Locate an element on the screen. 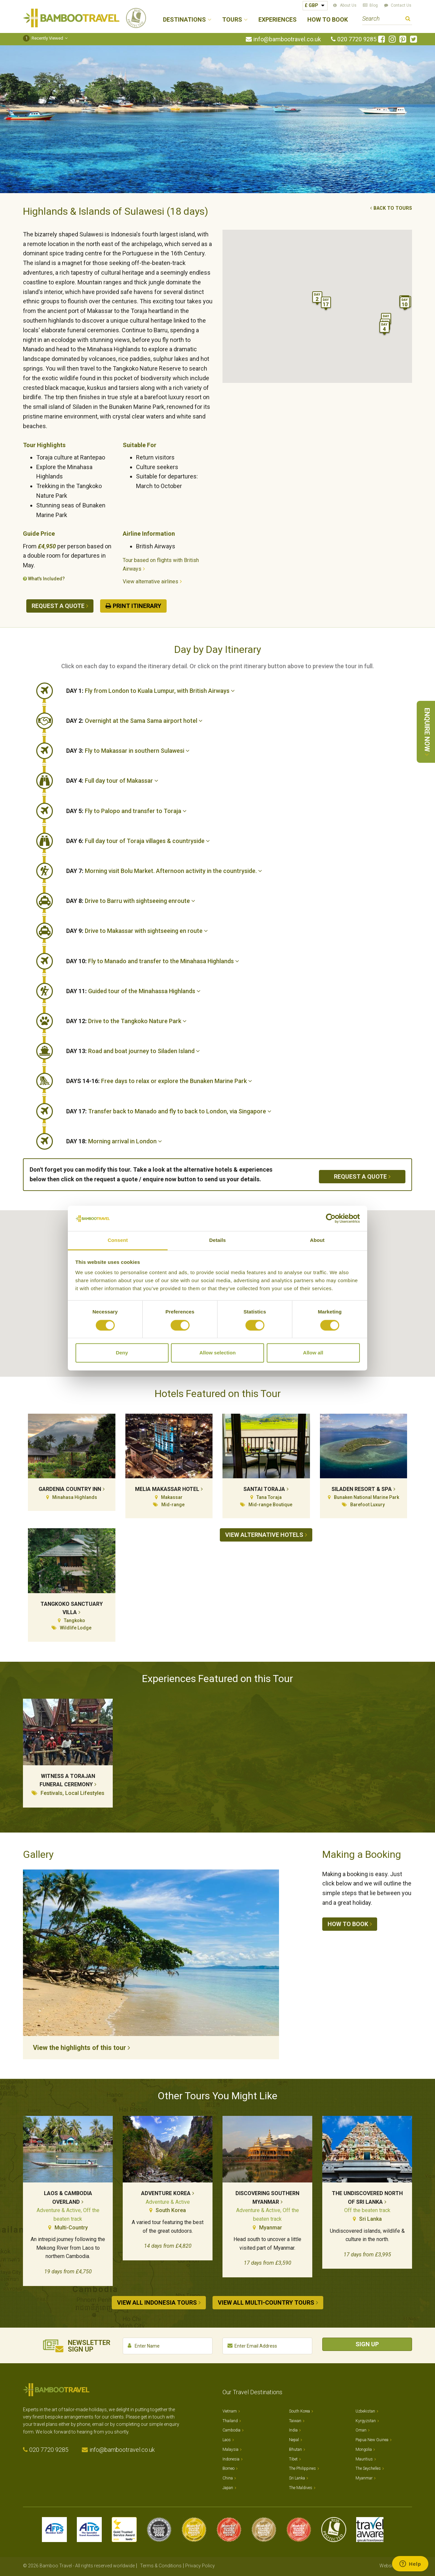 The image size is (435, 2576). [tab] is located at coordinates (239, 691).